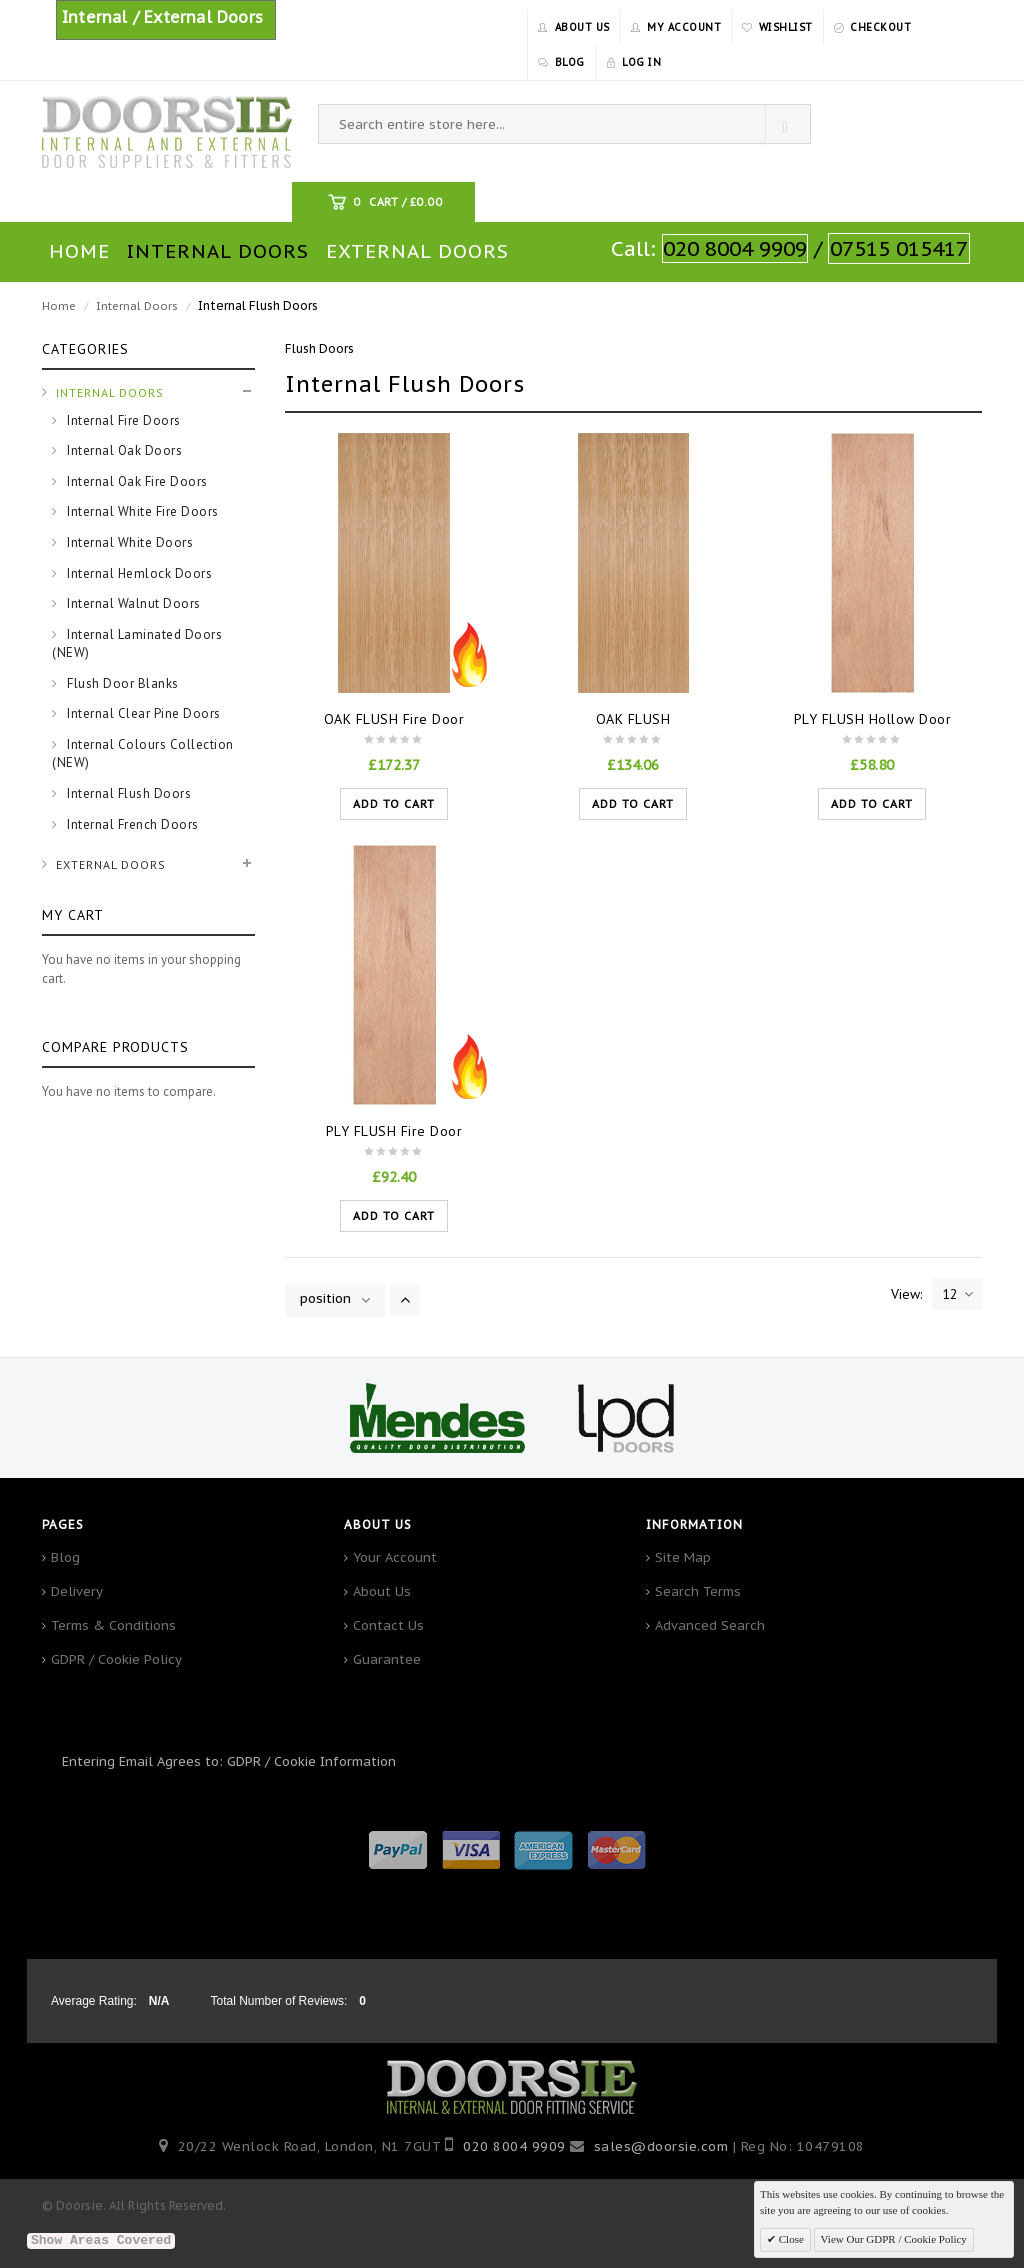 The width and height of the screenshot is (1024, 2268). Describe the element at coordinates (382, 1591) in the screenshot. I see `About Us` at that location.